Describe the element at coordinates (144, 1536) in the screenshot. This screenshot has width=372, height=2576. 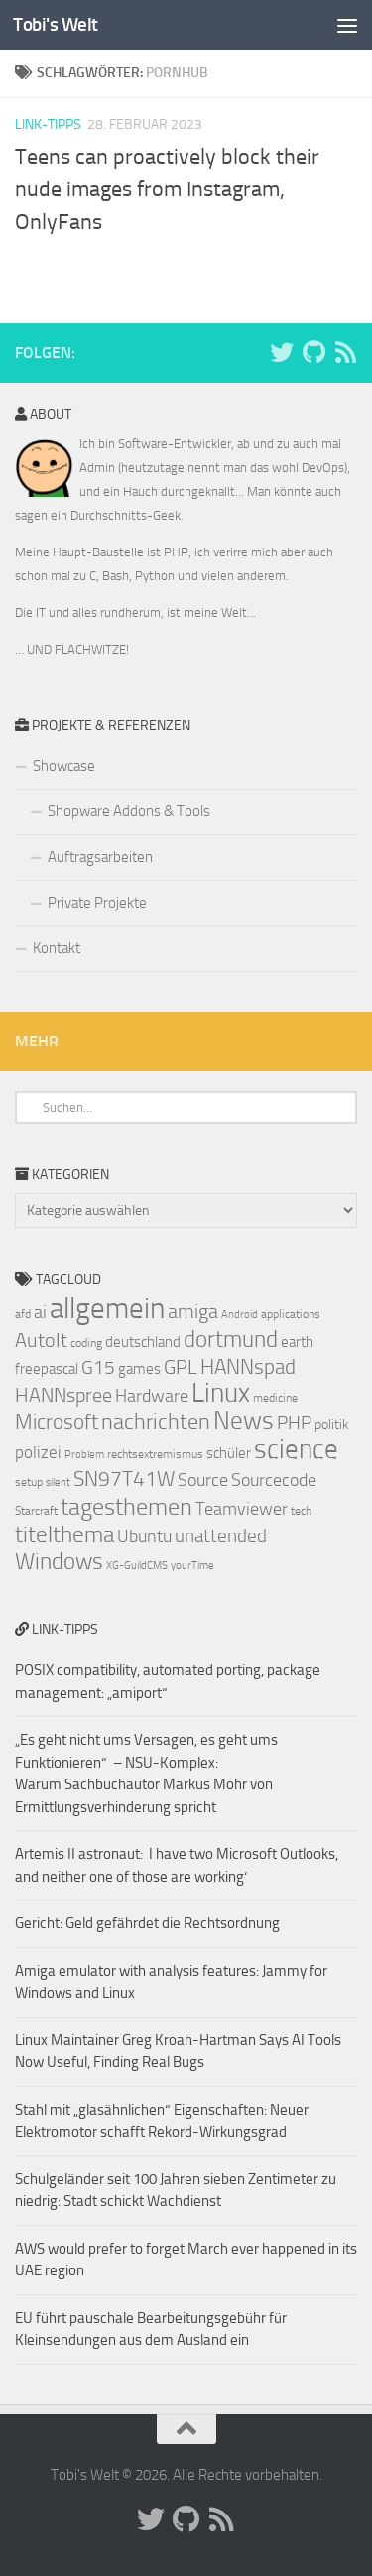
I see `Ubuntu [Ubuntu (11 Einträge)]` at that location.